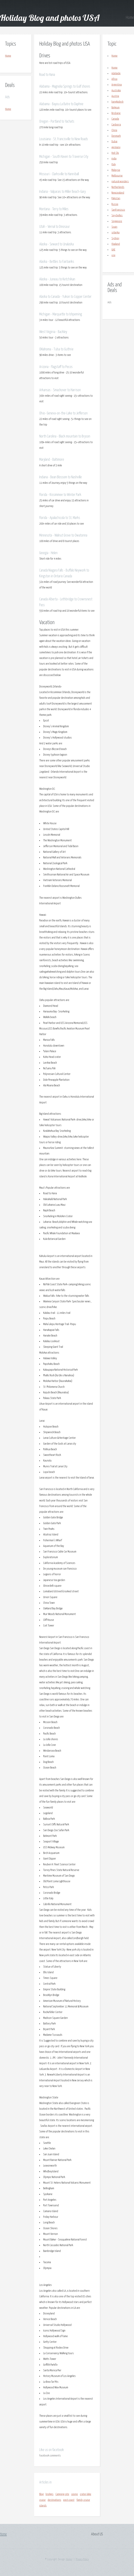 Image resolution: width=134 pixels, height=2576 pixels. What do you see at coordinates (83, 2500) in the screenshot?
I see `family-cruise` at bounding box center [83, 2500].